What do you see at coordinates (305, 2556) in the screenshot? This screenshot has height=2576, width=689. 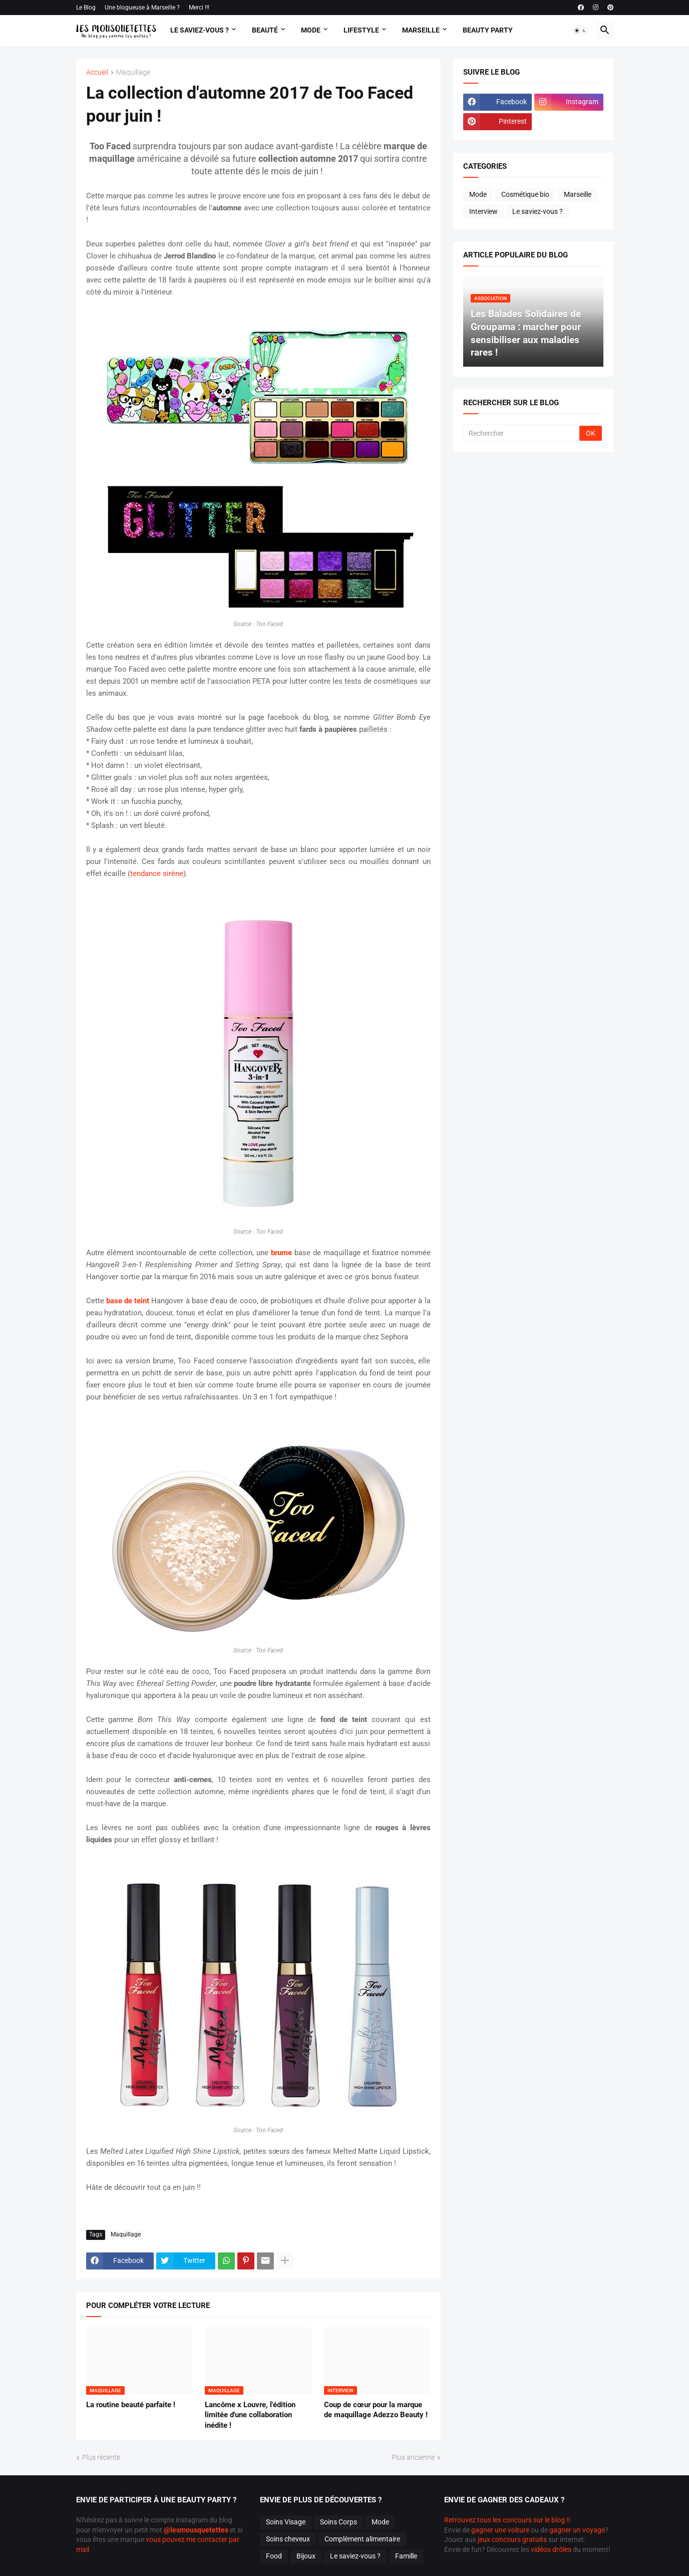 I see `Bijoux` at bounding box center [305, 2556].